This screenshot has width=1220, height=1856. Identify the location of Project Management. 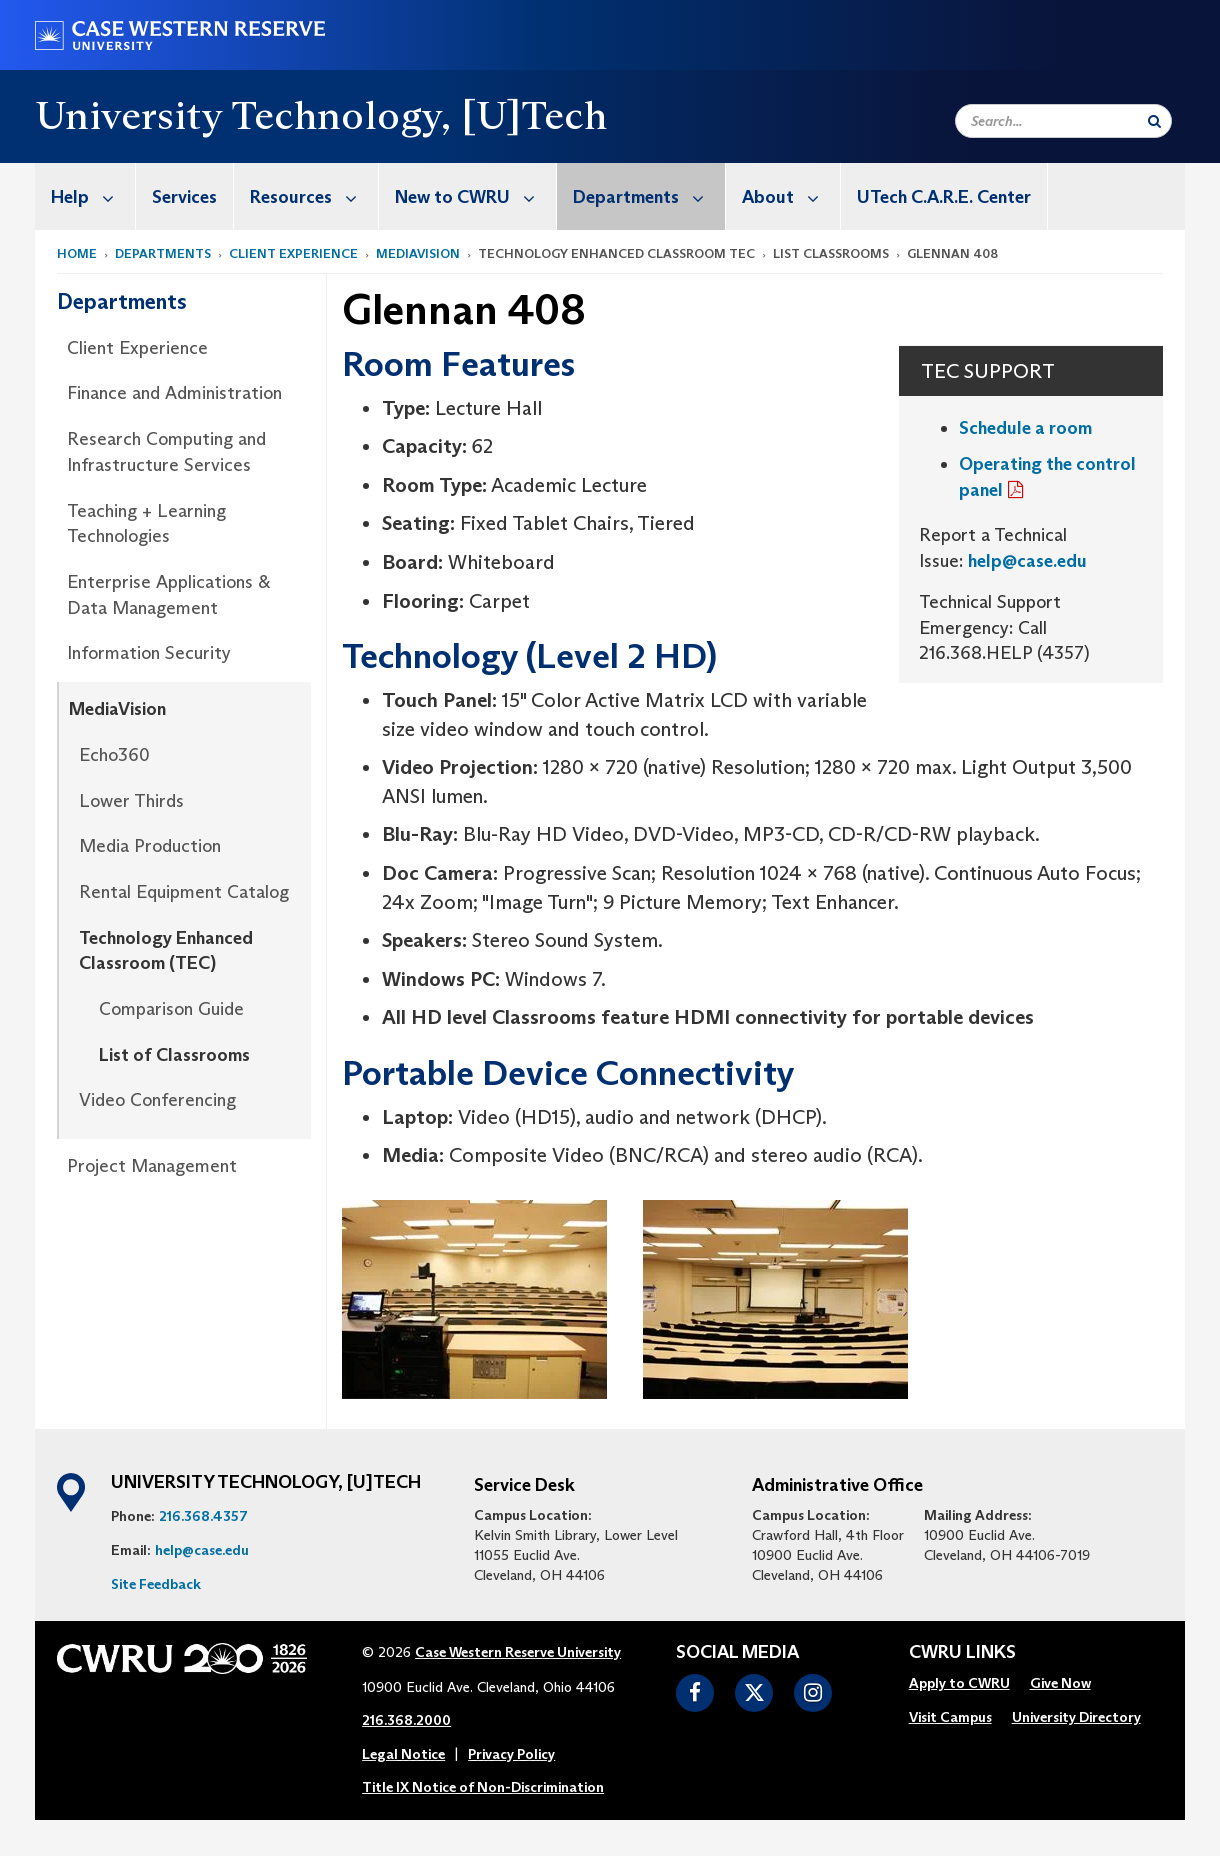
(152, 1166).